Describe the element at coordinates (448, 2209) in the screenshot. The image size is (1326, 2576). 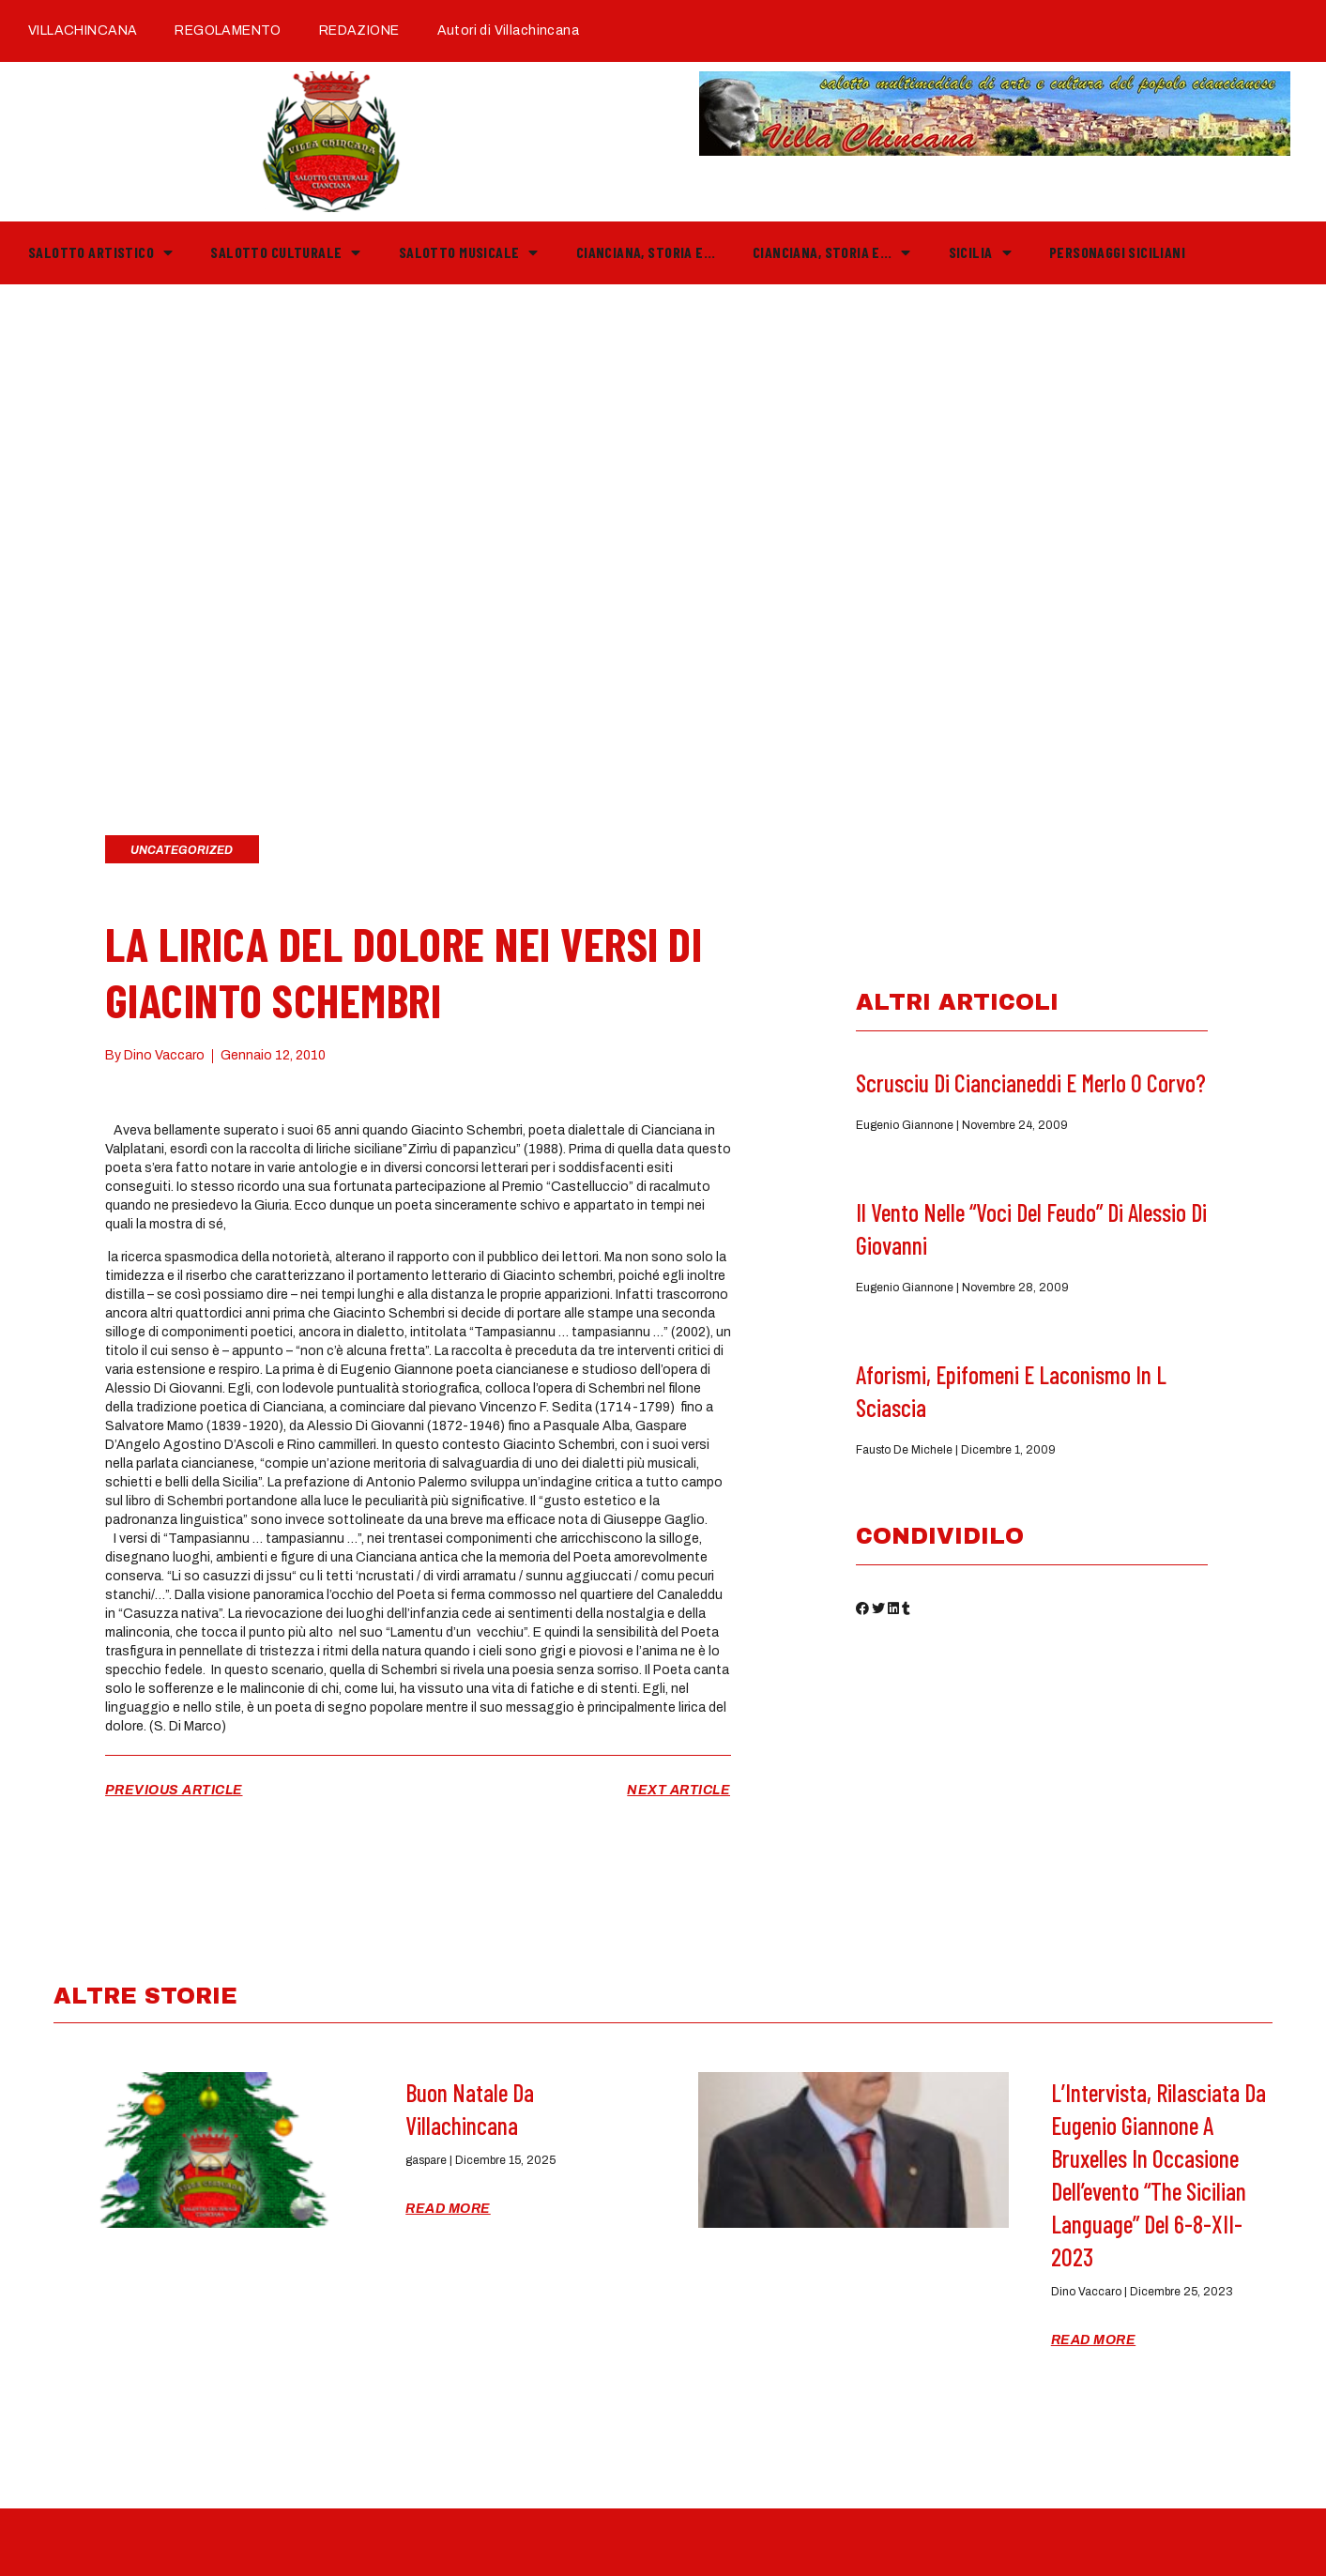
I see `Read More [Read more about Buon Natale da Villachincana]` at that location.